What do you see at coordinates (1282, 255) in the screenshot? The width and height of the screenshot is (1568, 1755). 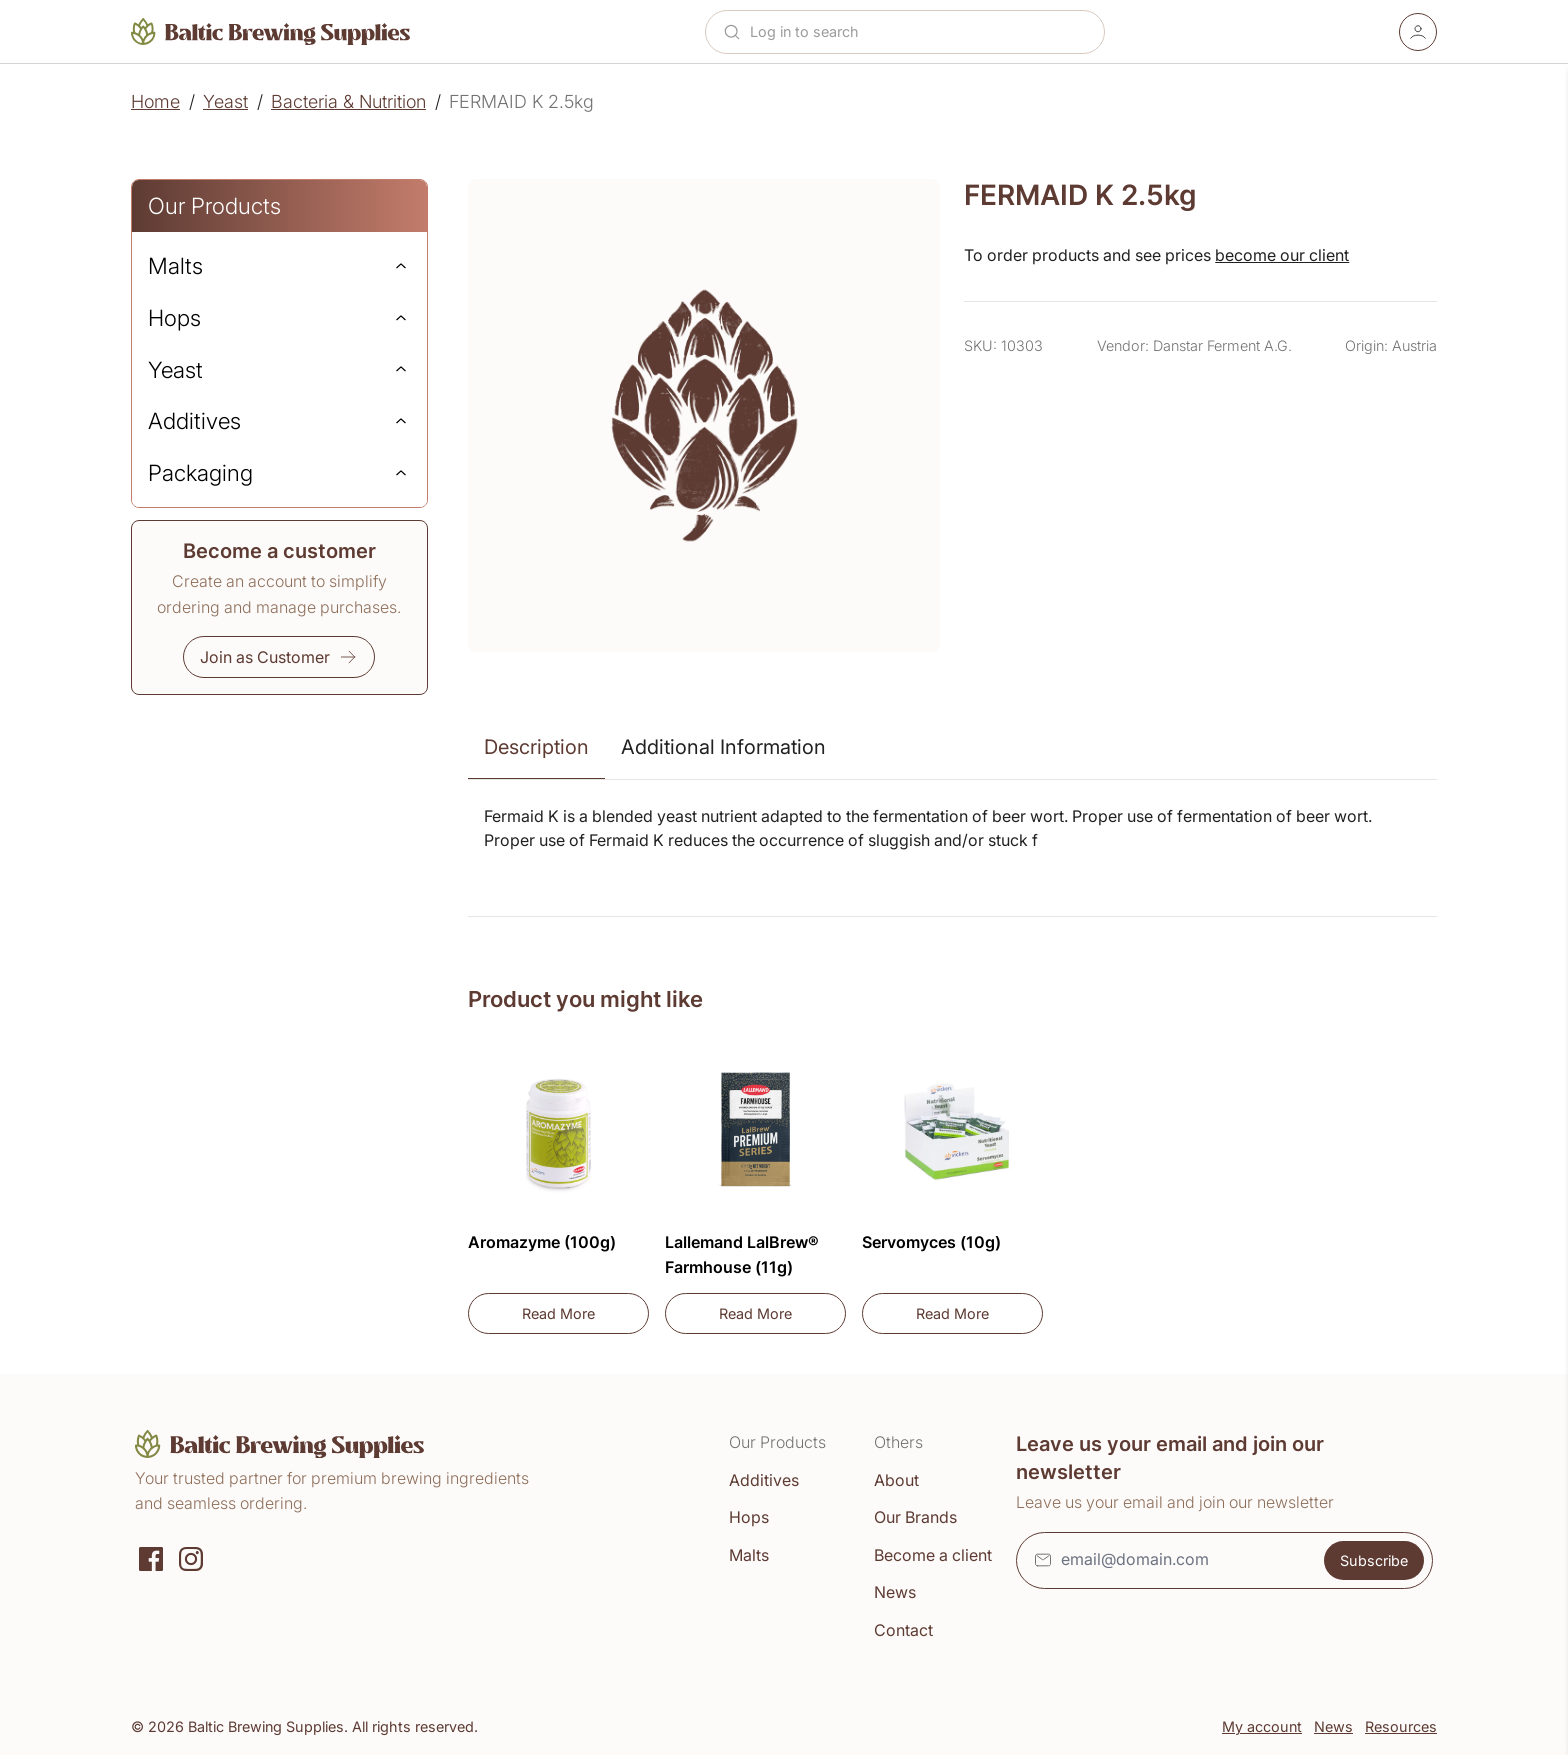 I see `become our client` at bounding box center [1282, 255].